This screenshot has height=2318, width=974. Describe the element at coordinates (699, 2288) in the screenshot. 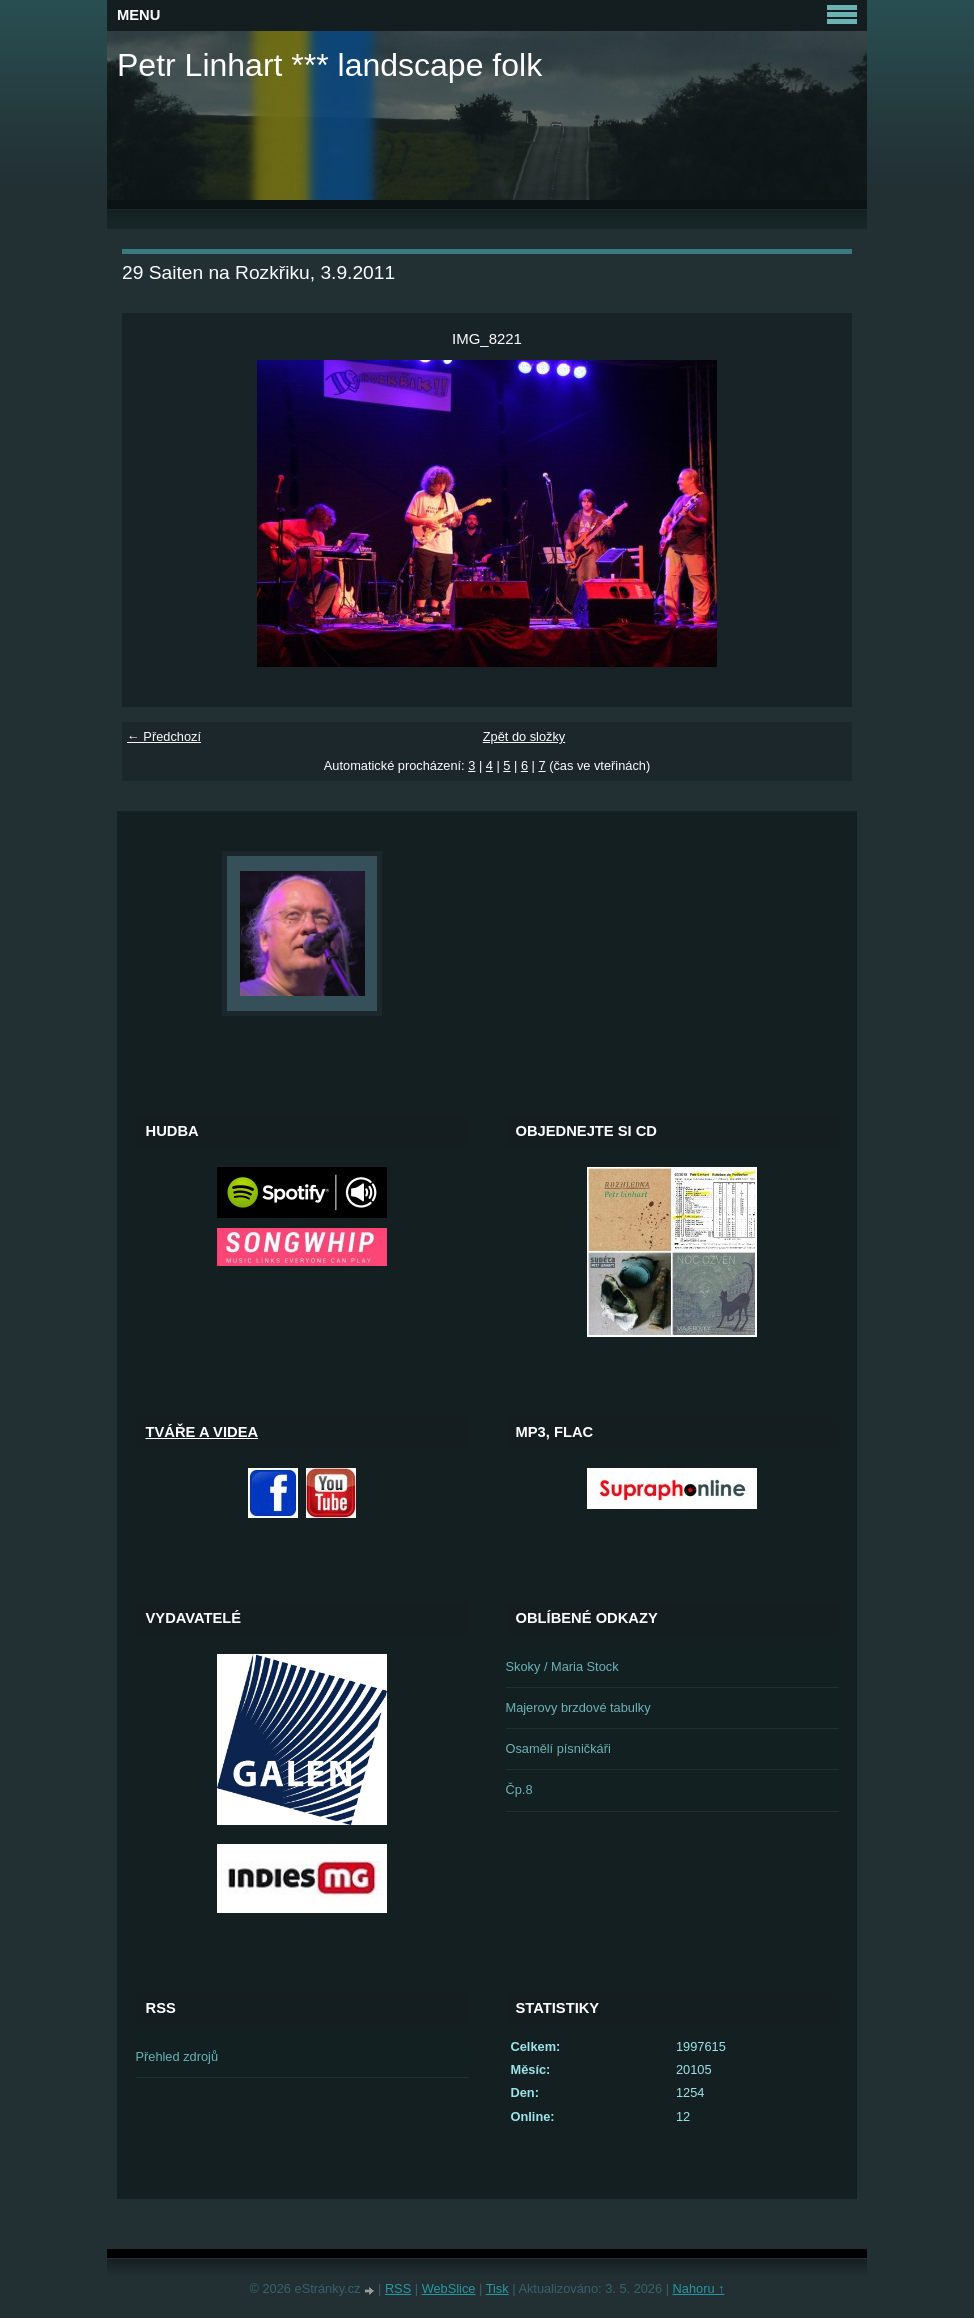

I see `Nahoru ↑` at that location.